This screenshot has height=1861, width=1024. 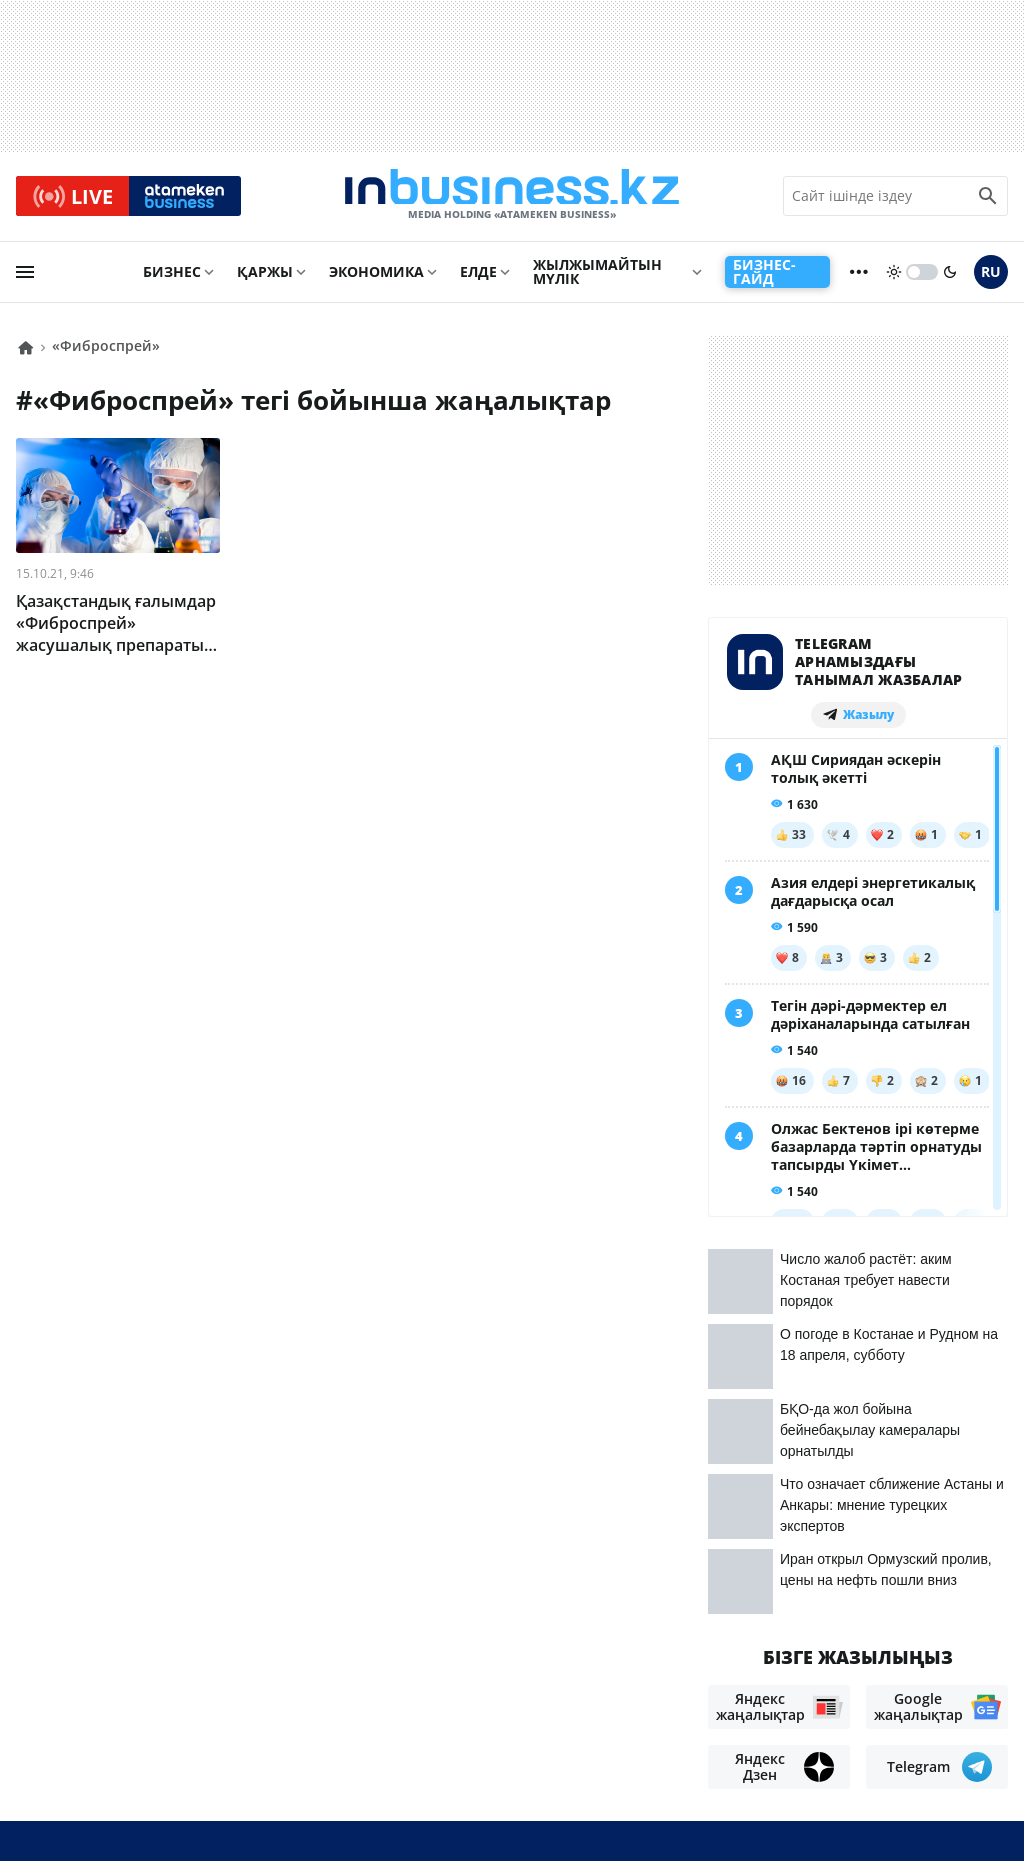 What do you see at coordinates (25, 277) in the screenshot?
I see `[menu]` at bounding box center [25, 277].